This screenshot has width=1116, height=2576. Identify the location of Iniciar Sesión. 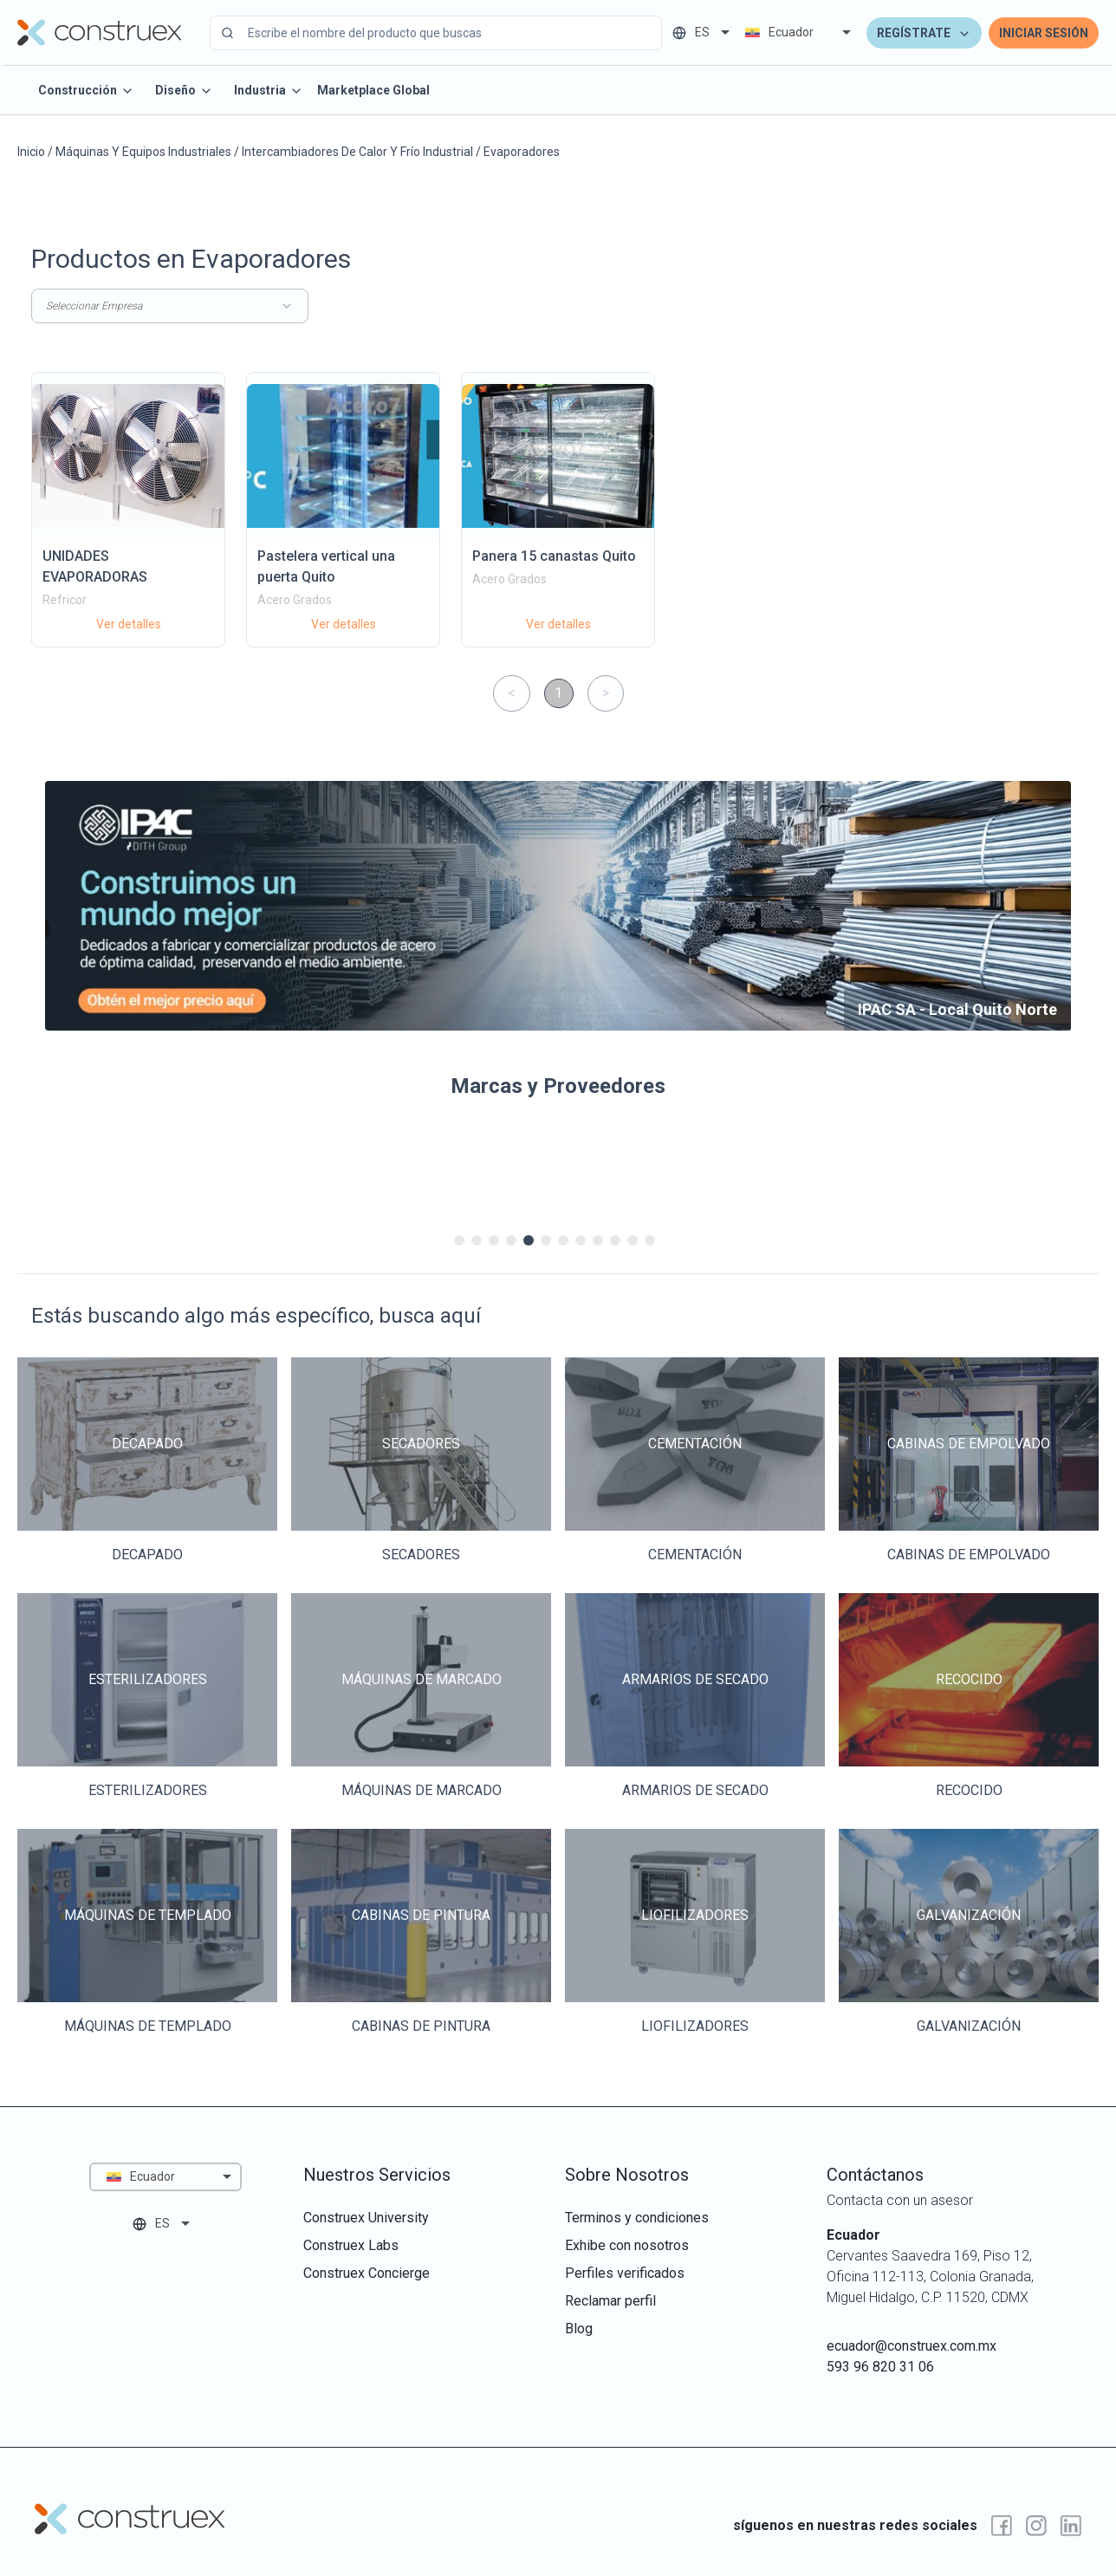
(1043, 33).